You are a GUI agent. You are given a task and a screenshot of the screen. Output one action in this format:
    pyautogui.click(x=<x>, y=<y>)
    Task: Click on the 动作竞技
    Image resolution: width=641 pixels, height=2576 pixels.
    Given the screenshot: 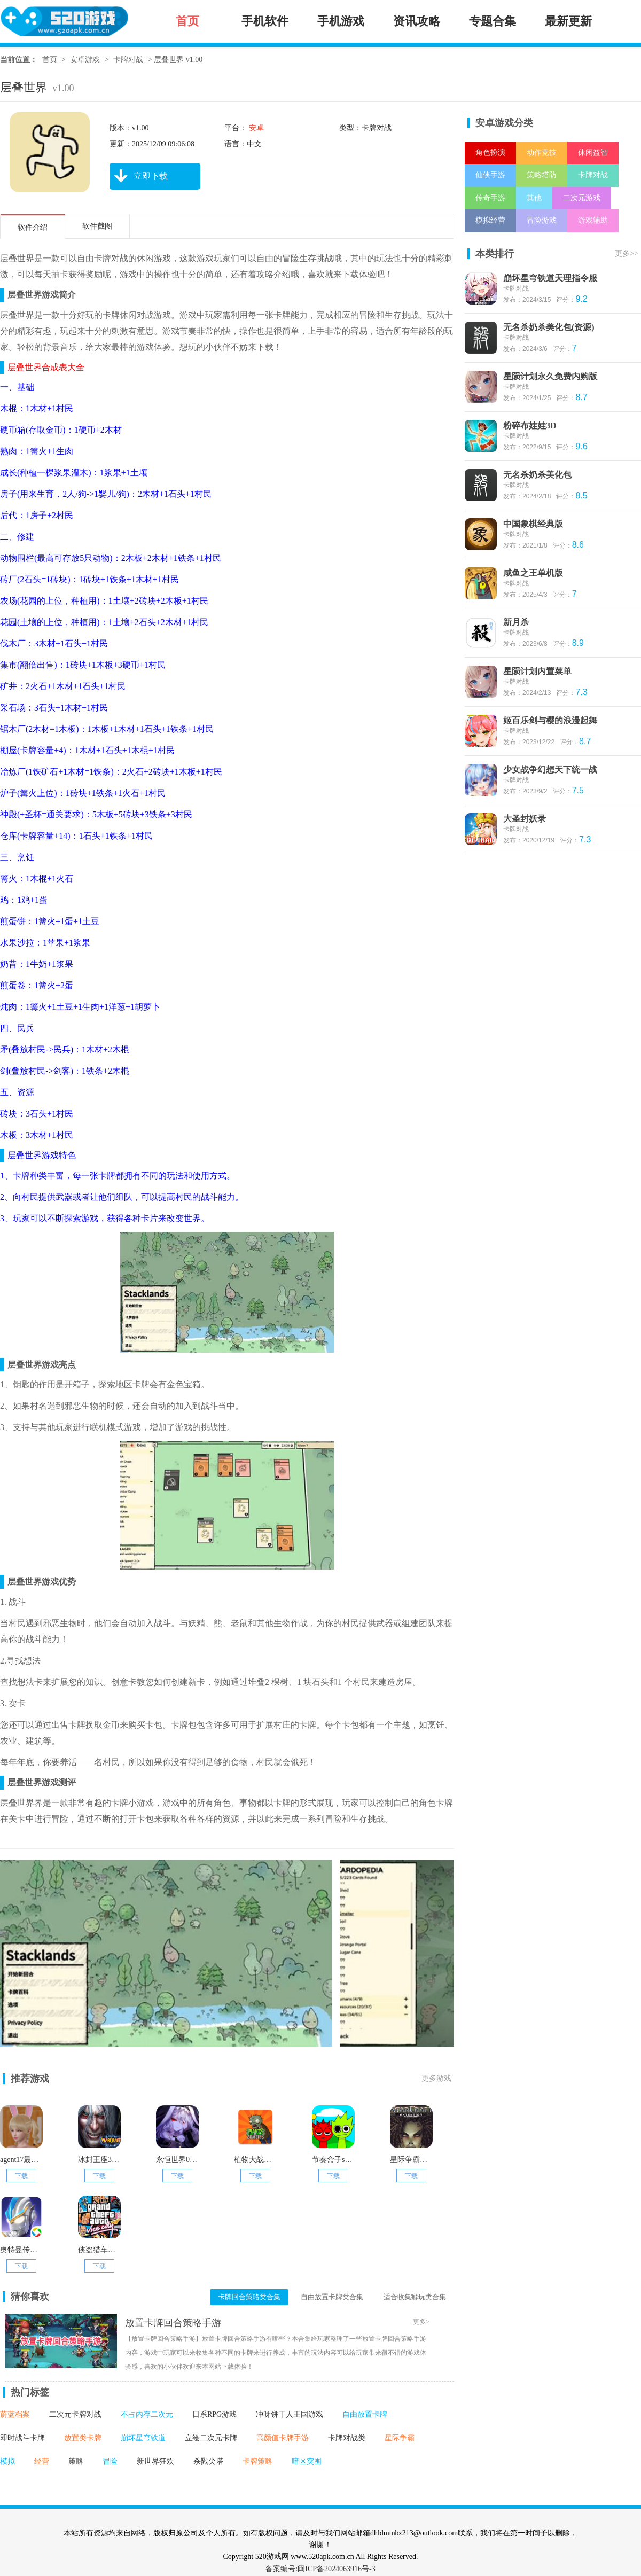 What is the action you would take?
    pyautogui.click(x=542, y=153)
    